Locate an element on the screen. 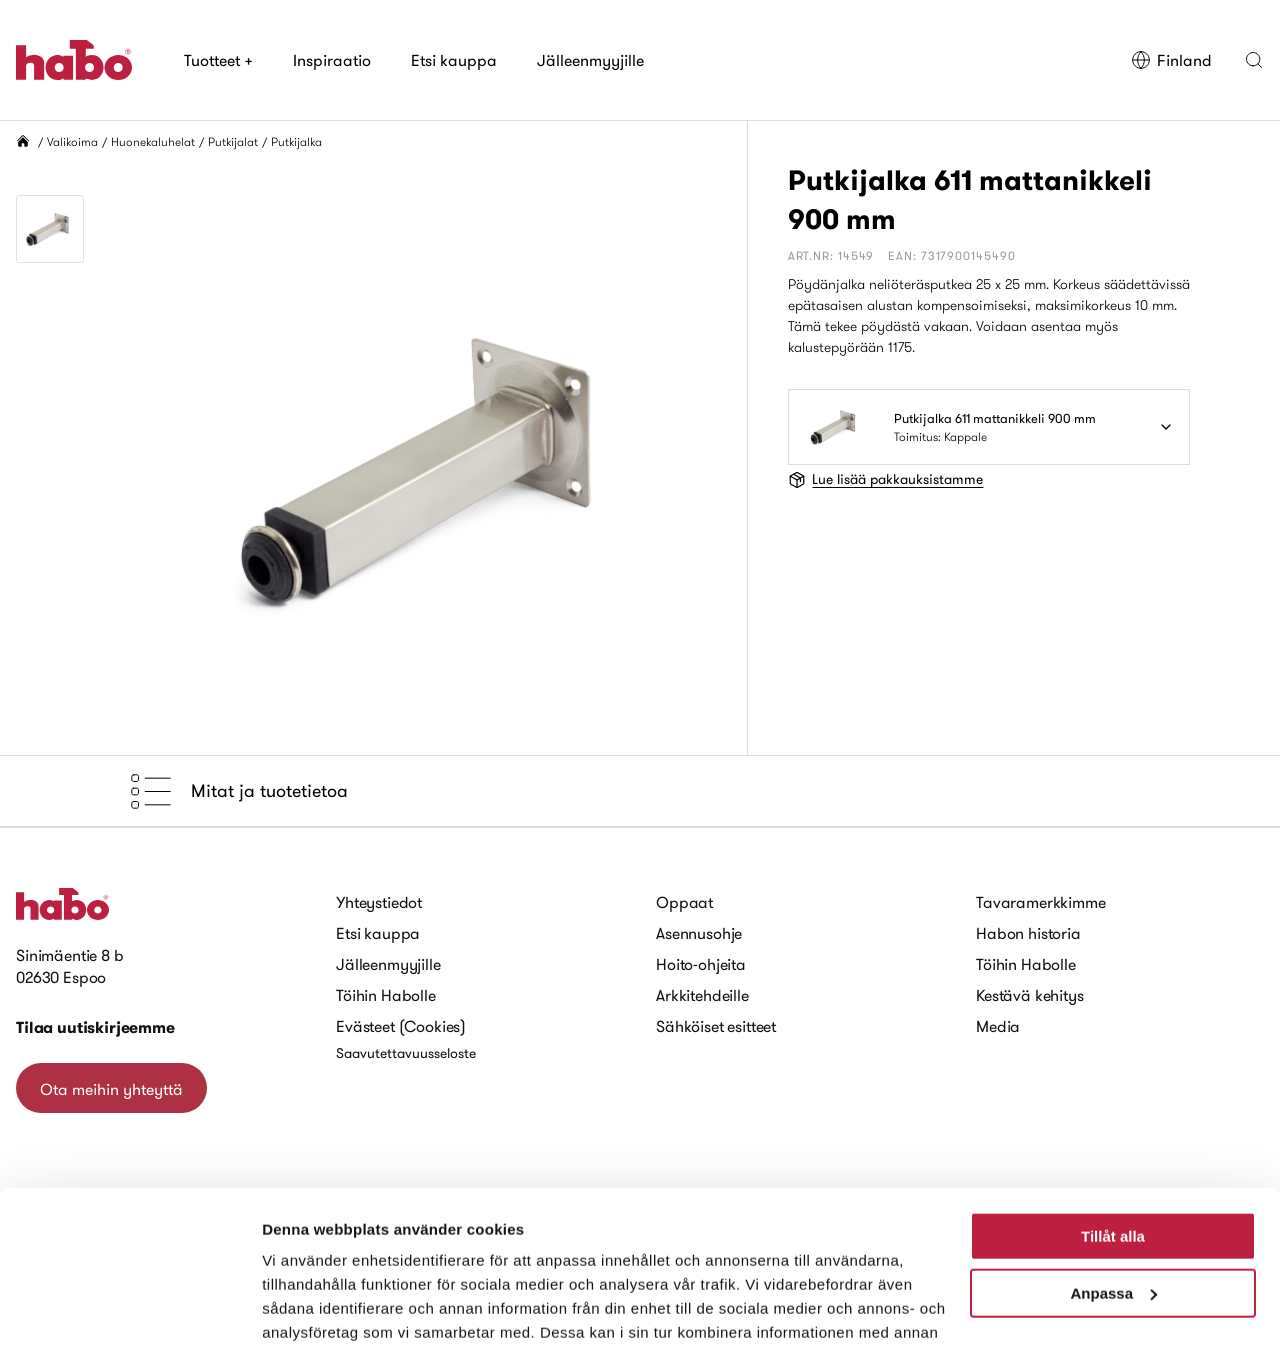 The image size is (1280, 1347). Tavaramerkkimme is located at coordinates (1041, 902).